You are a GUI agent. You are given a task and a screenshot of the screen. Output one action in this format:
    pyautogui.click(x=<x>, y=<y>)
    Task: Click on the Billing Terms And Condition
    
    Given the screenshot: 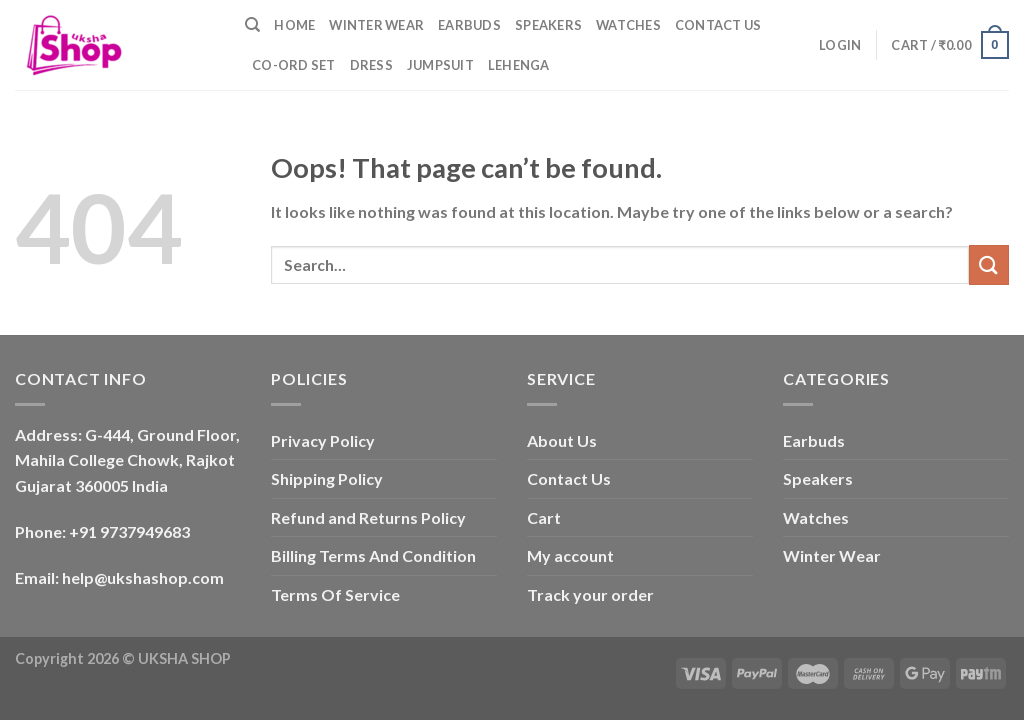 What is the action you would take?
    pyautogui.click(x=373, y=555)
    